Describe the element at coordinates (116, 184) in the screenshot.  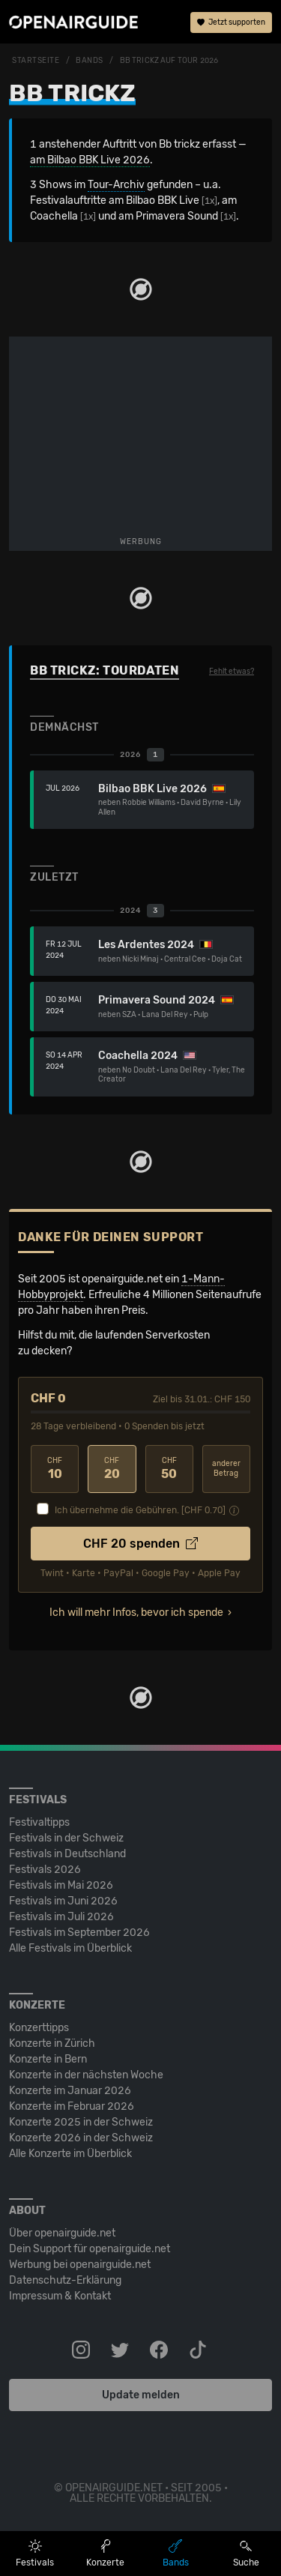
I see `Tour-Archiv` at that location.